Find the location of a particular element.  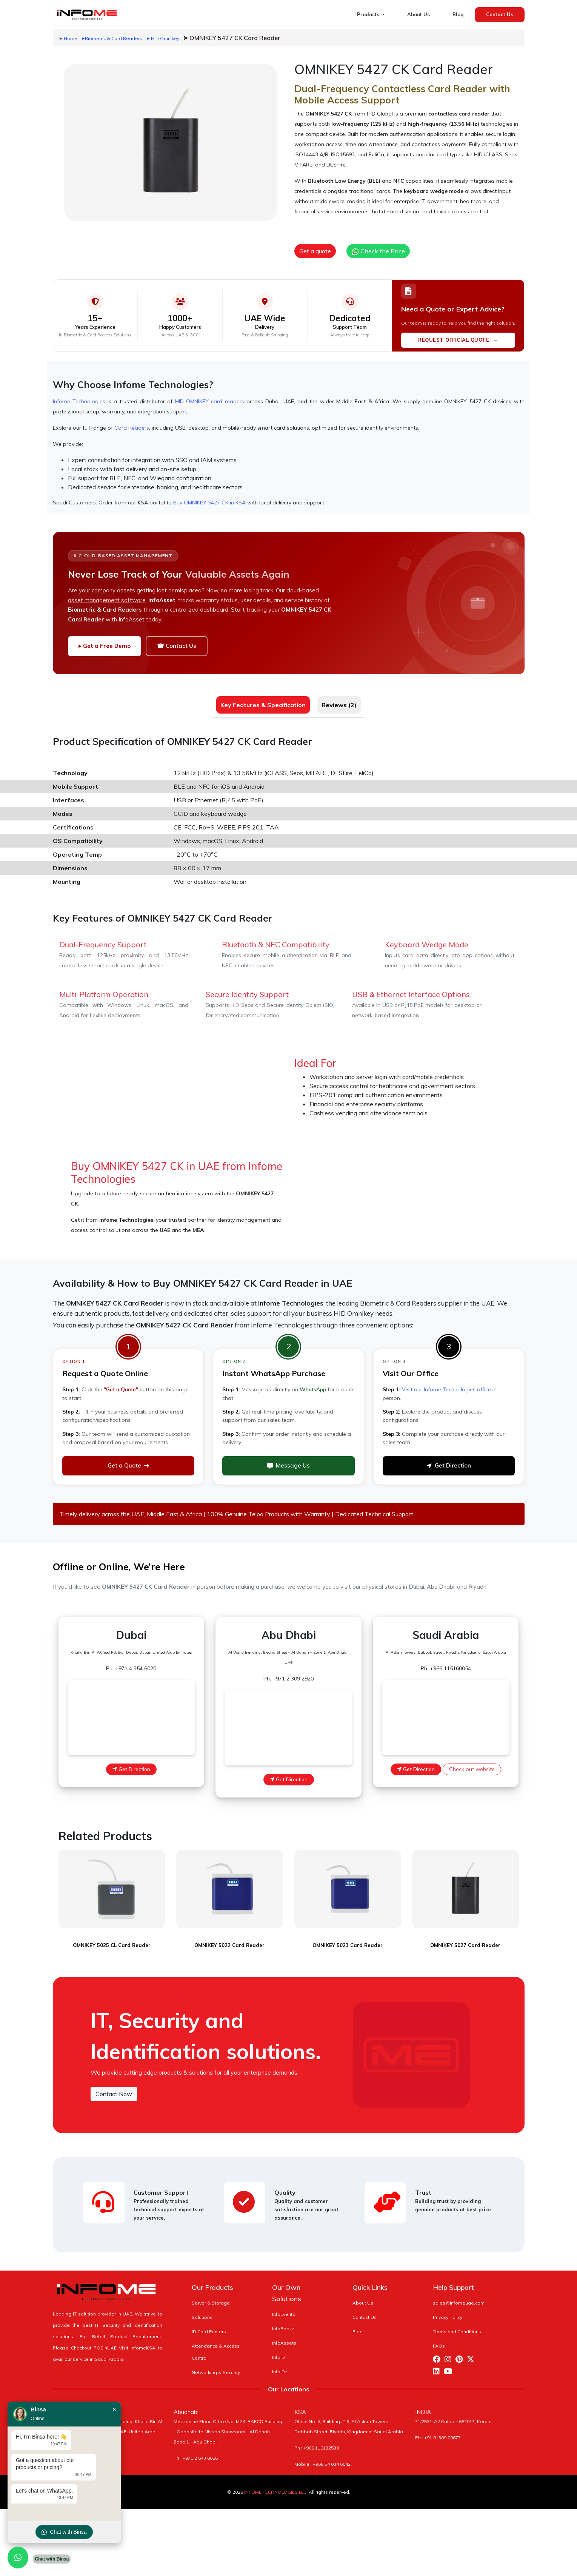

sales@infomeuae.com is located at coordinates (459, 2293).